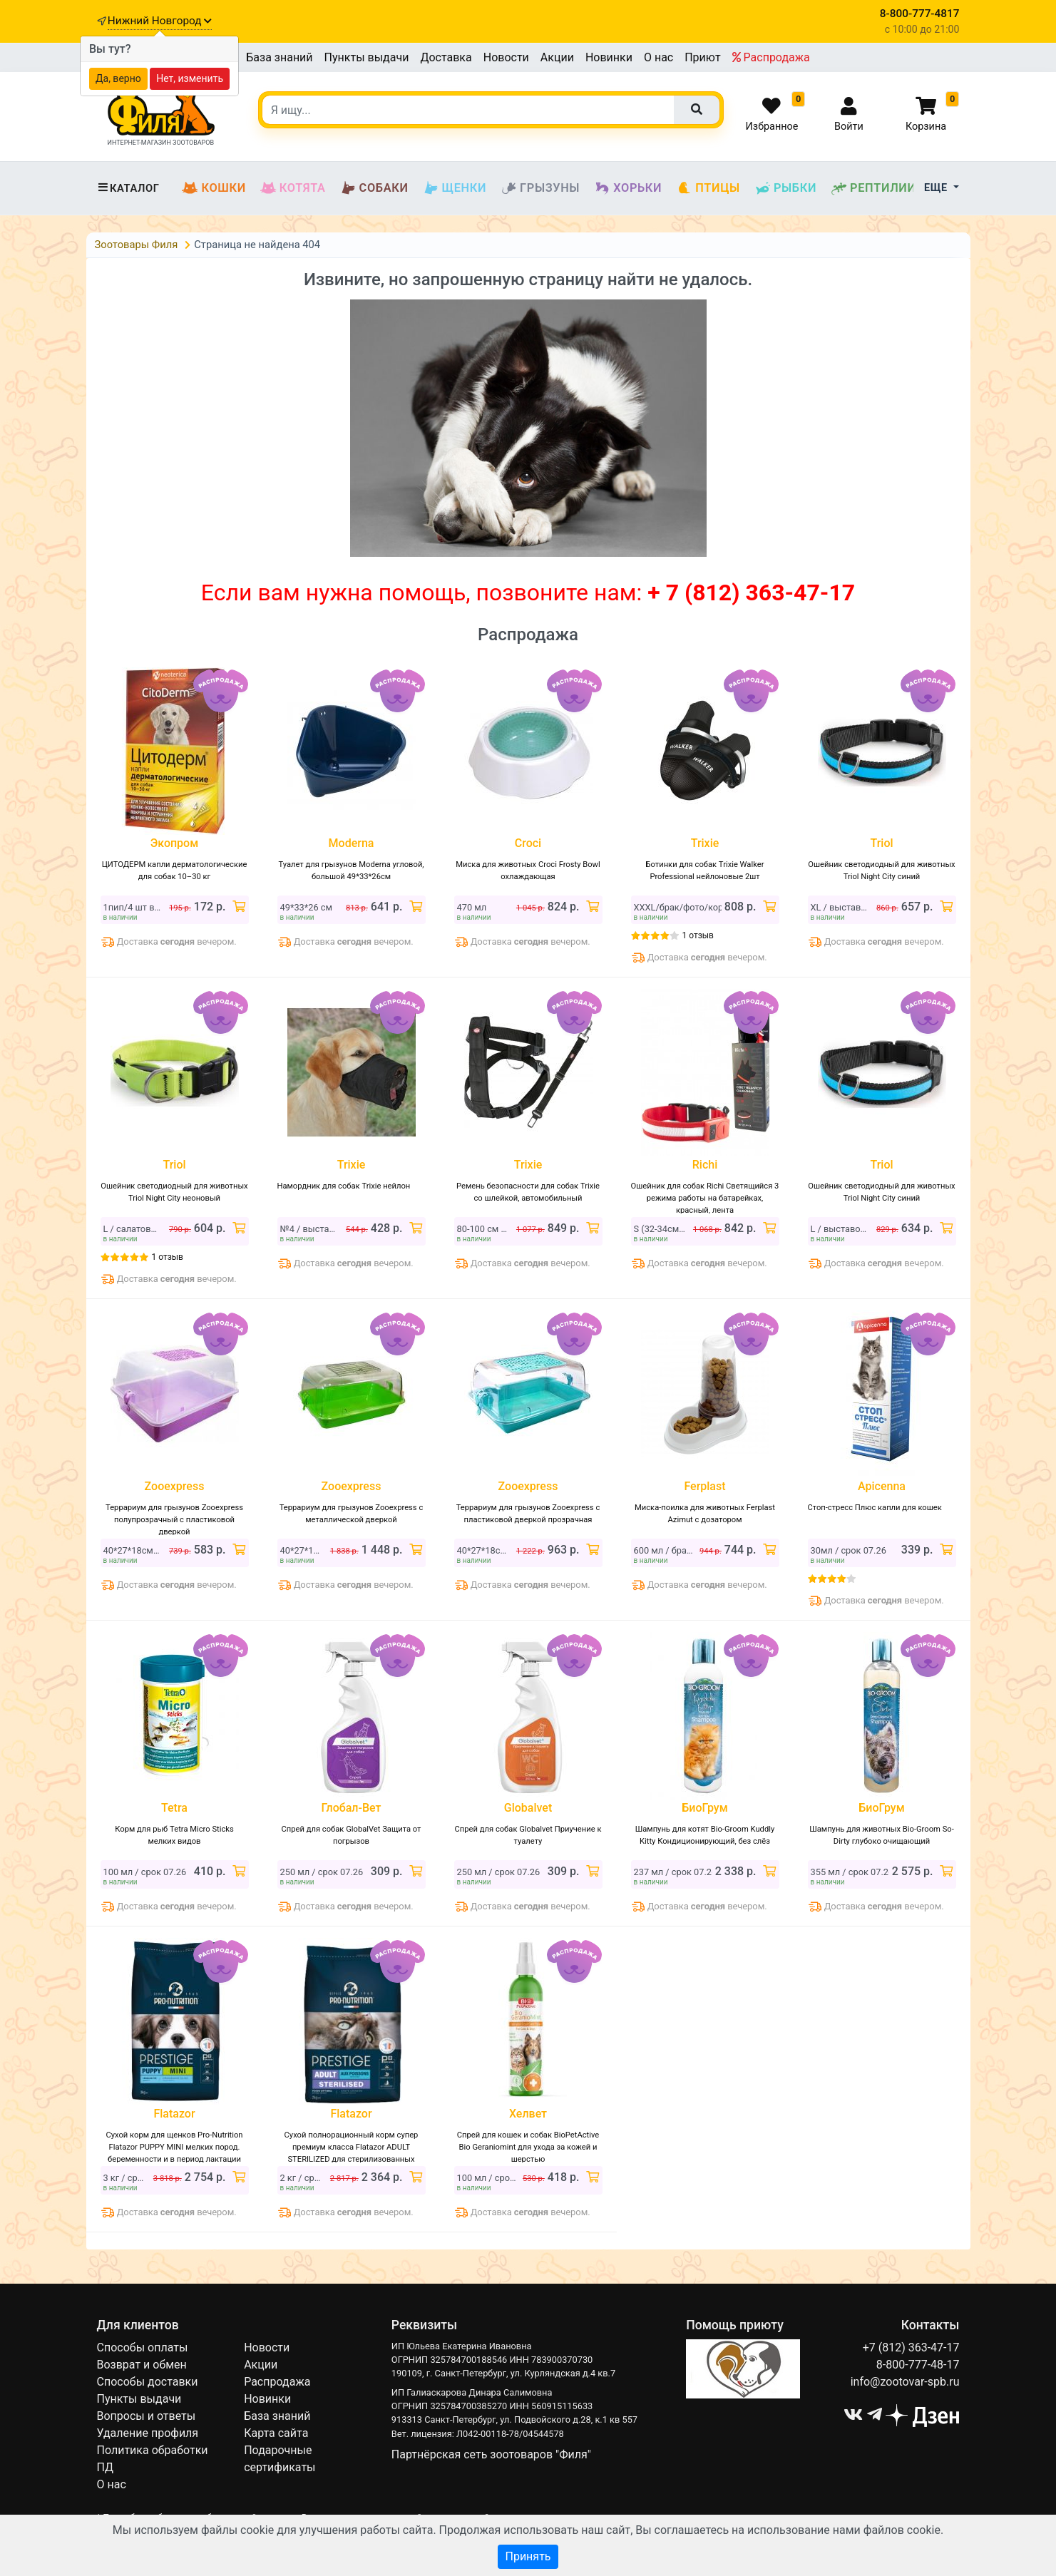  Describe the element at coordinates (785, 188) in the screenshot. I see `Рыбки` at that location.